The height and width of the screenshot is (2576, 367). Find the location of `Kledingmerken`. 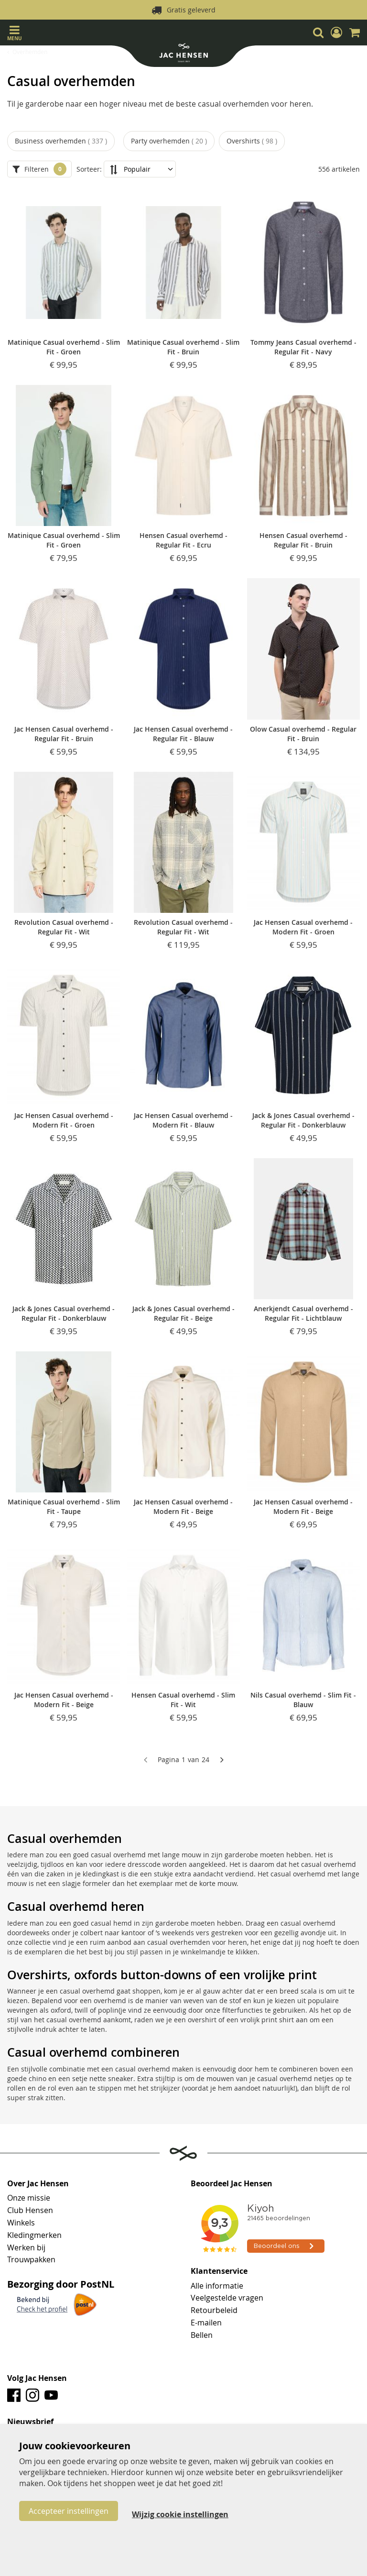

Kledingmerken is located at coordinates (34, 2235).